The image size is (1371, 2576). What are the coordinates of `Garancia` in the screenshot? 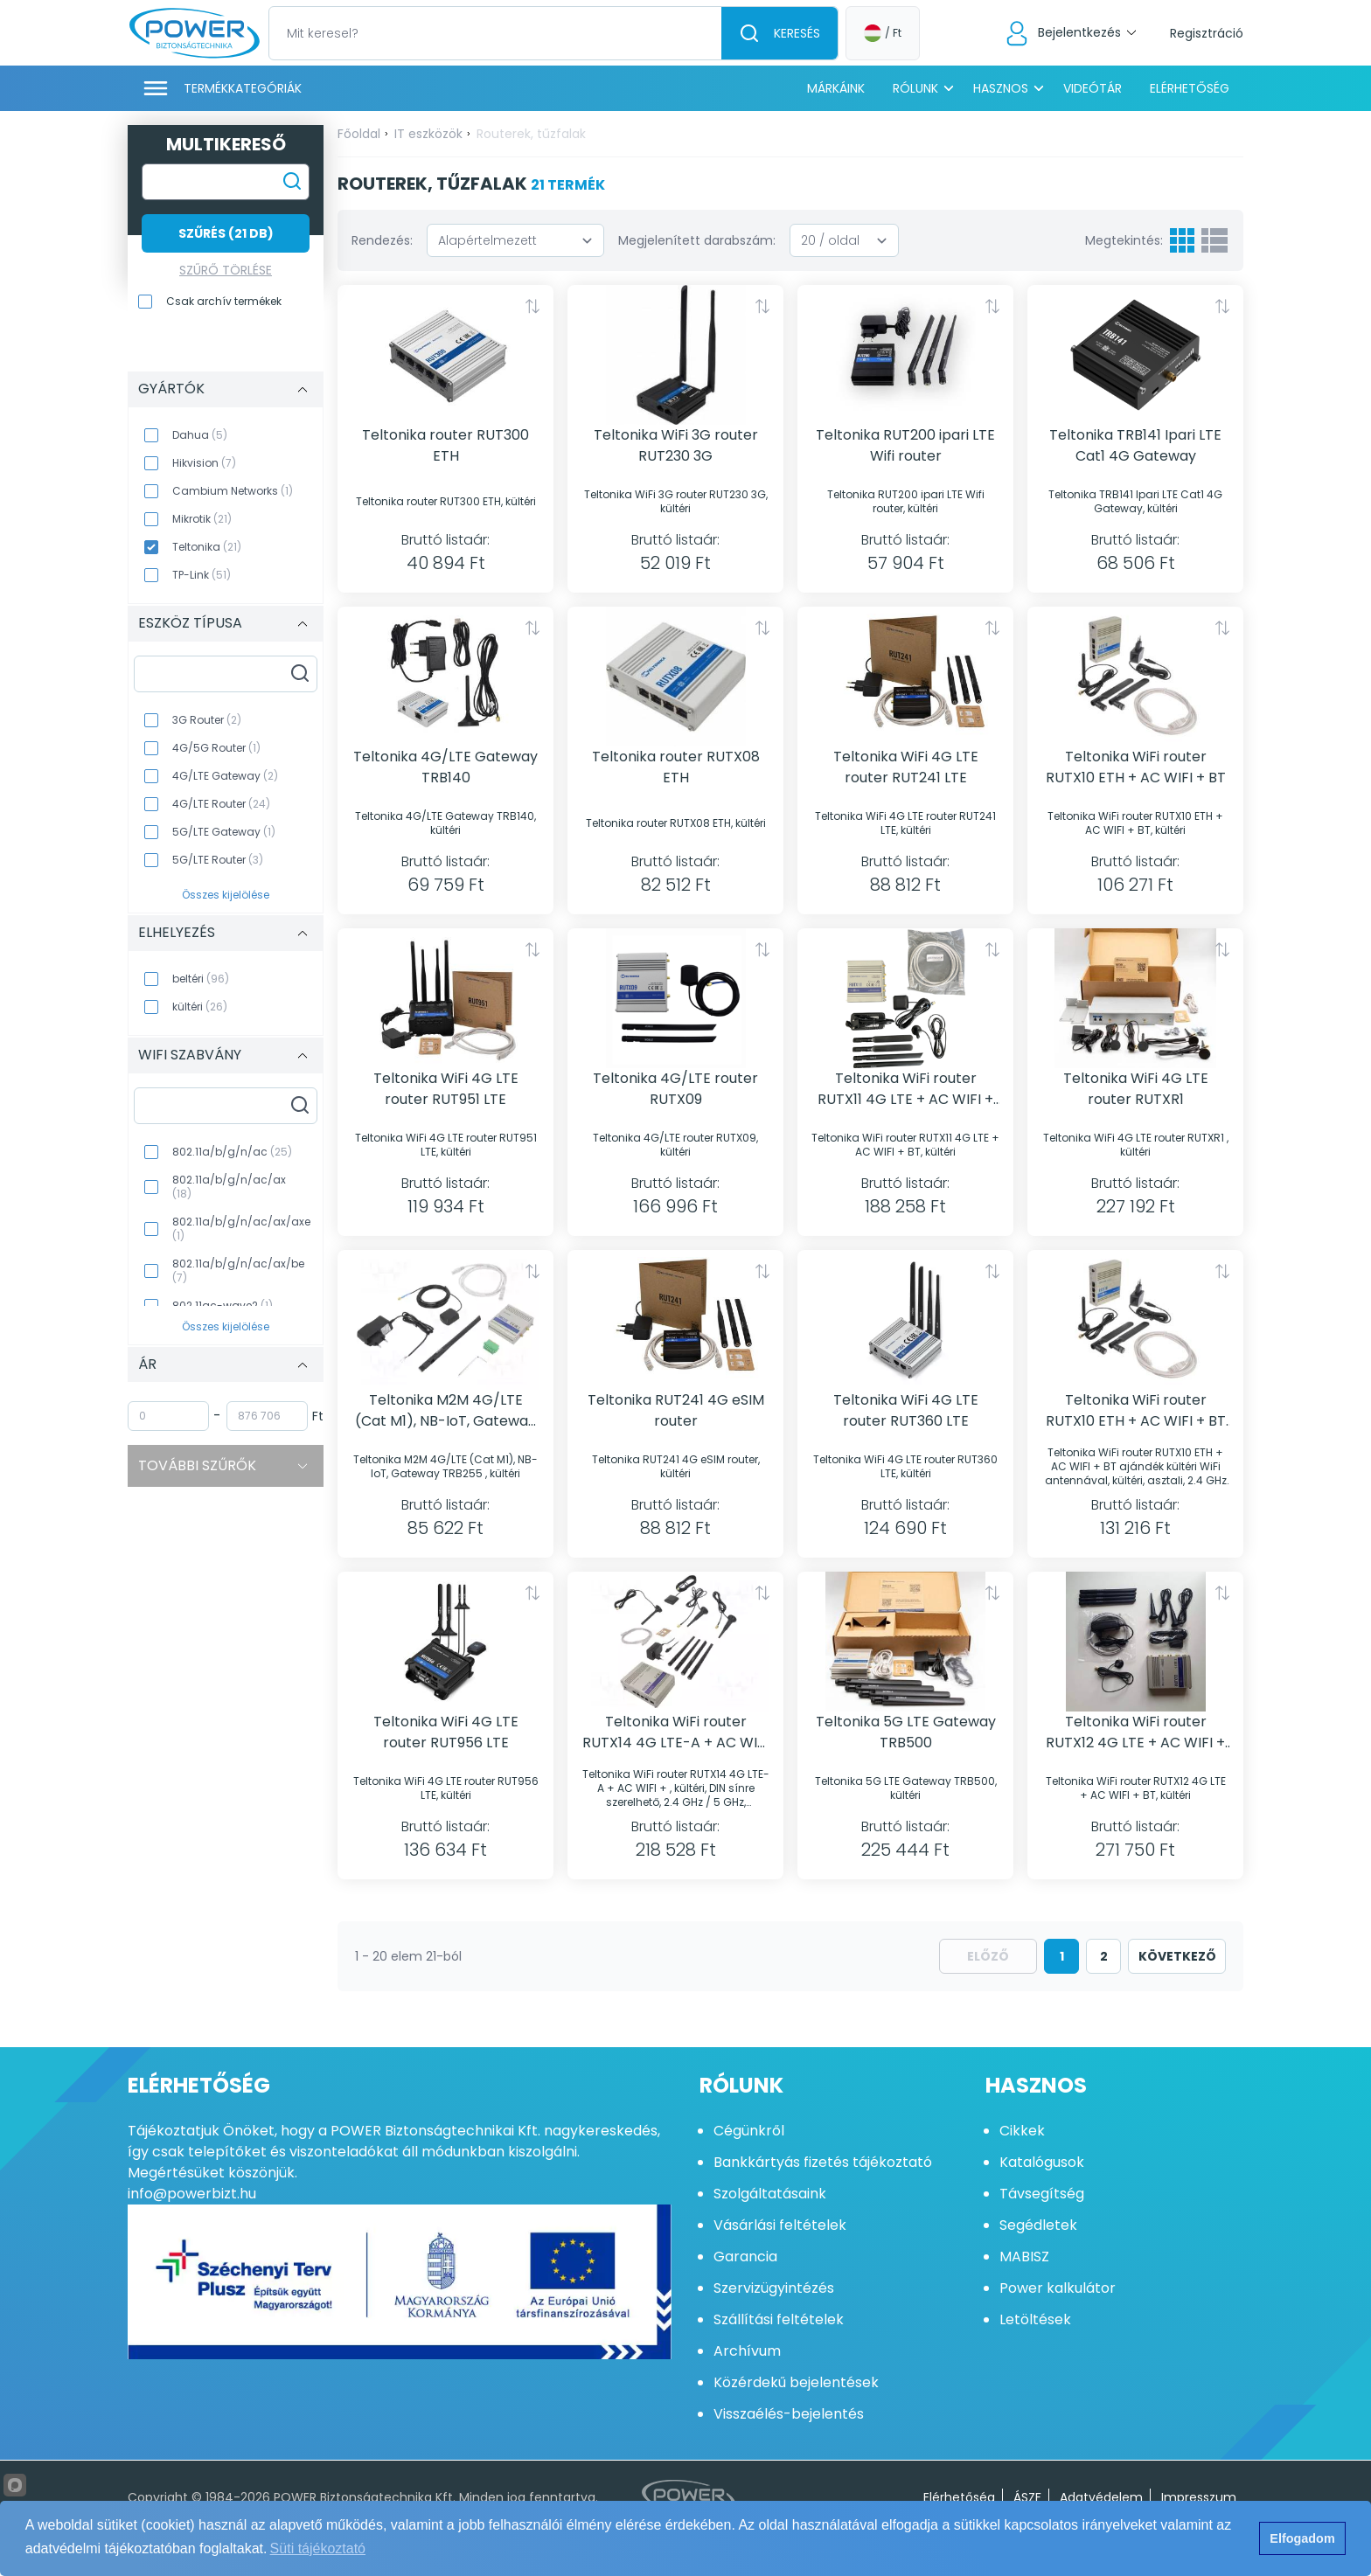 It's located at (745, 2256).